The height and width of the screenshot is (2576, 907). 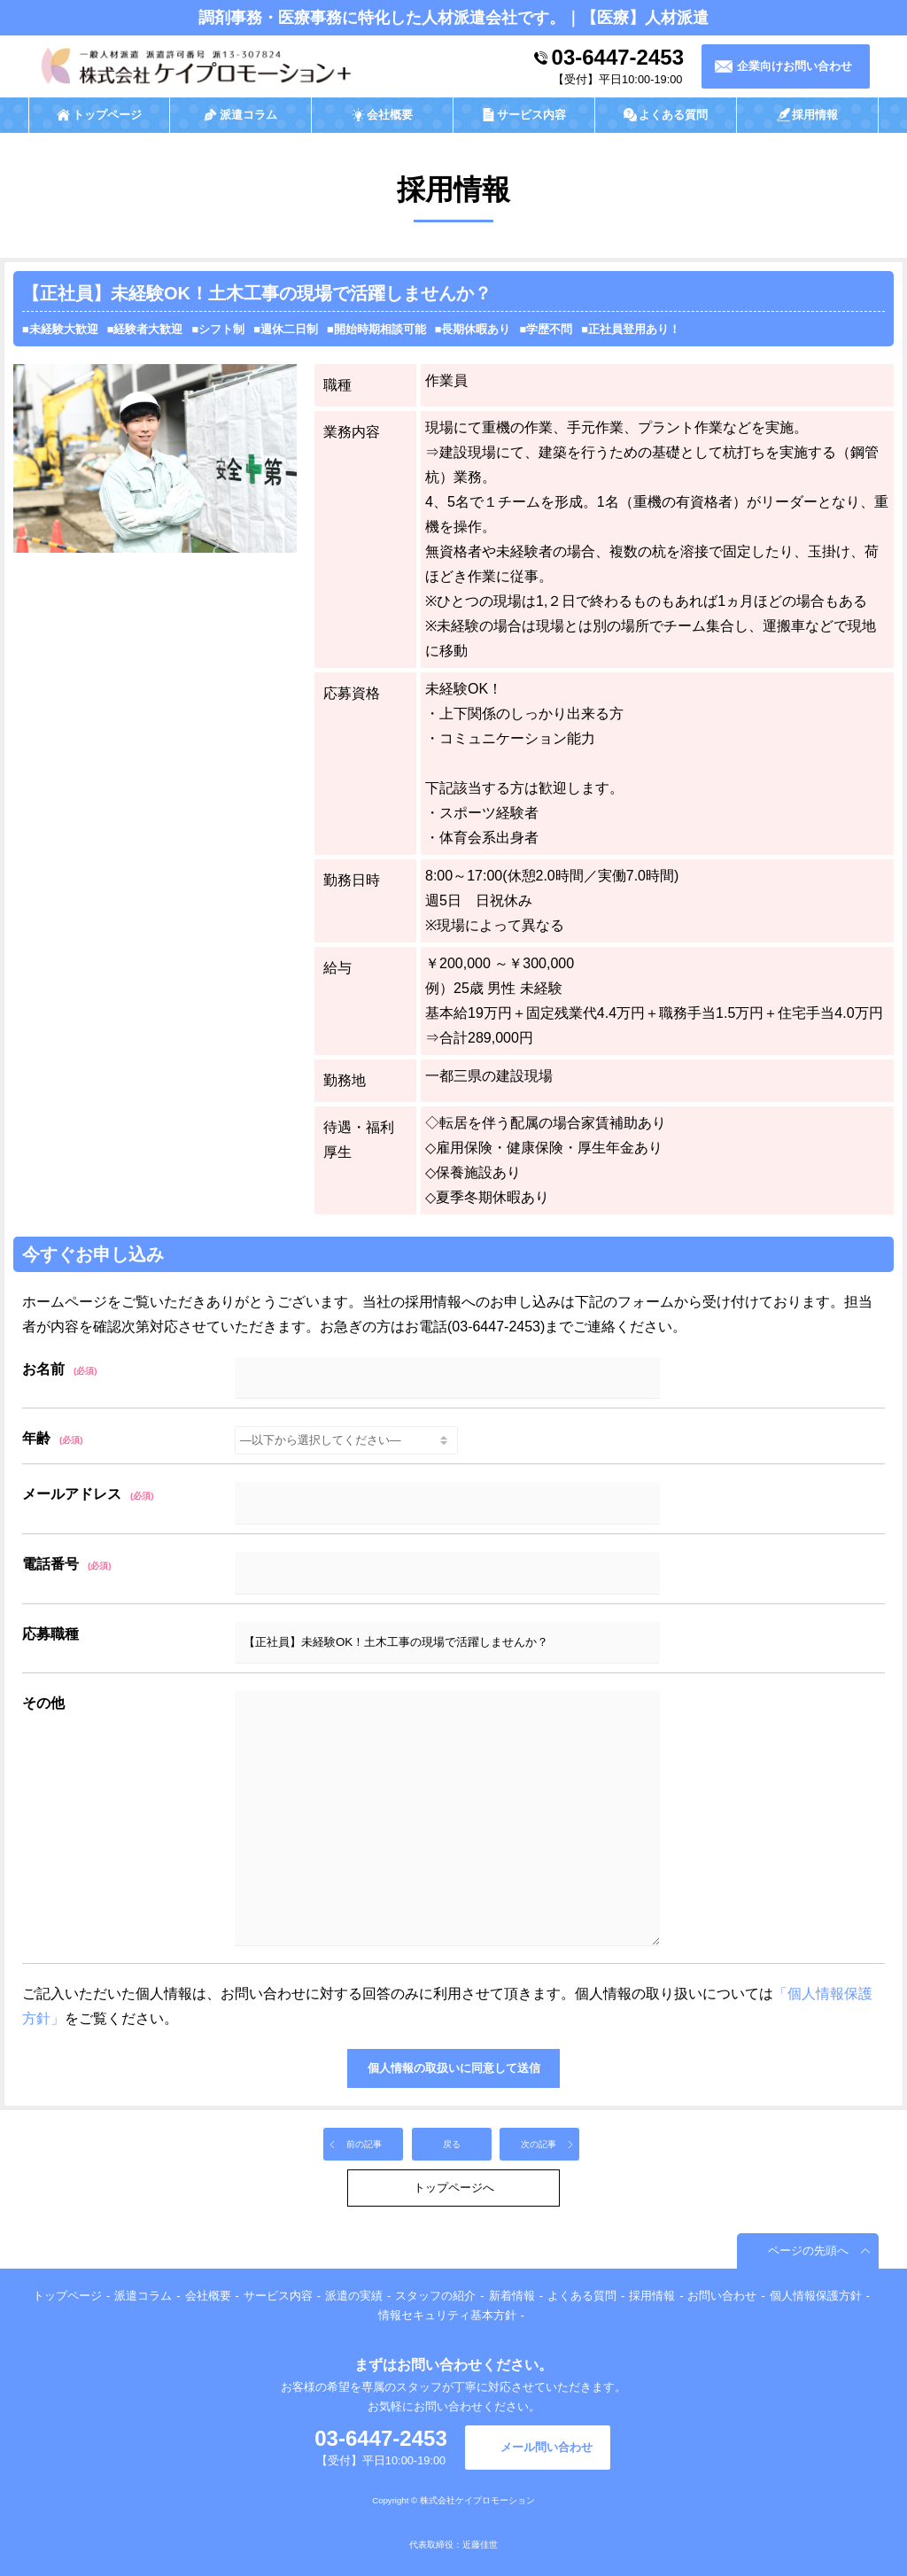 What do you see at coordinates (454, 2187) in the screenshot?
I see `トップページへ` at bounding box center [454, 2187].